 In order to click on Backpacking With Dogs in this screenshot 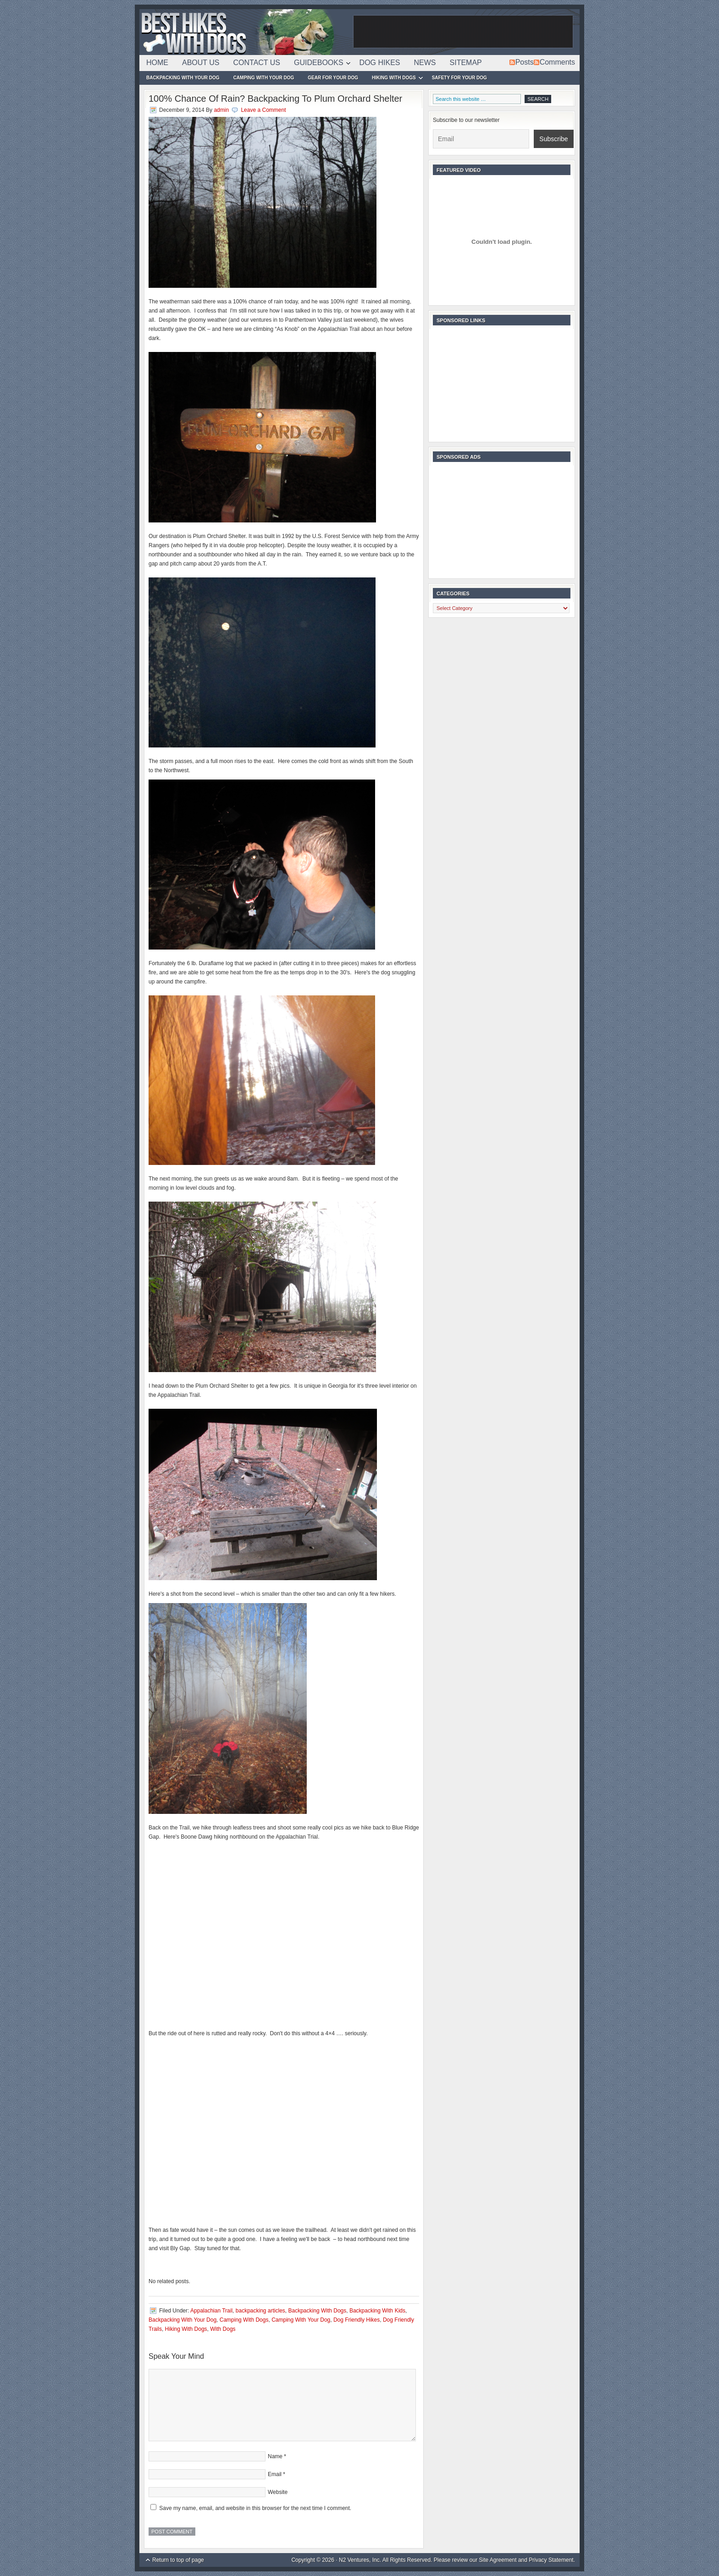, I will do `click(317, 2310)`.